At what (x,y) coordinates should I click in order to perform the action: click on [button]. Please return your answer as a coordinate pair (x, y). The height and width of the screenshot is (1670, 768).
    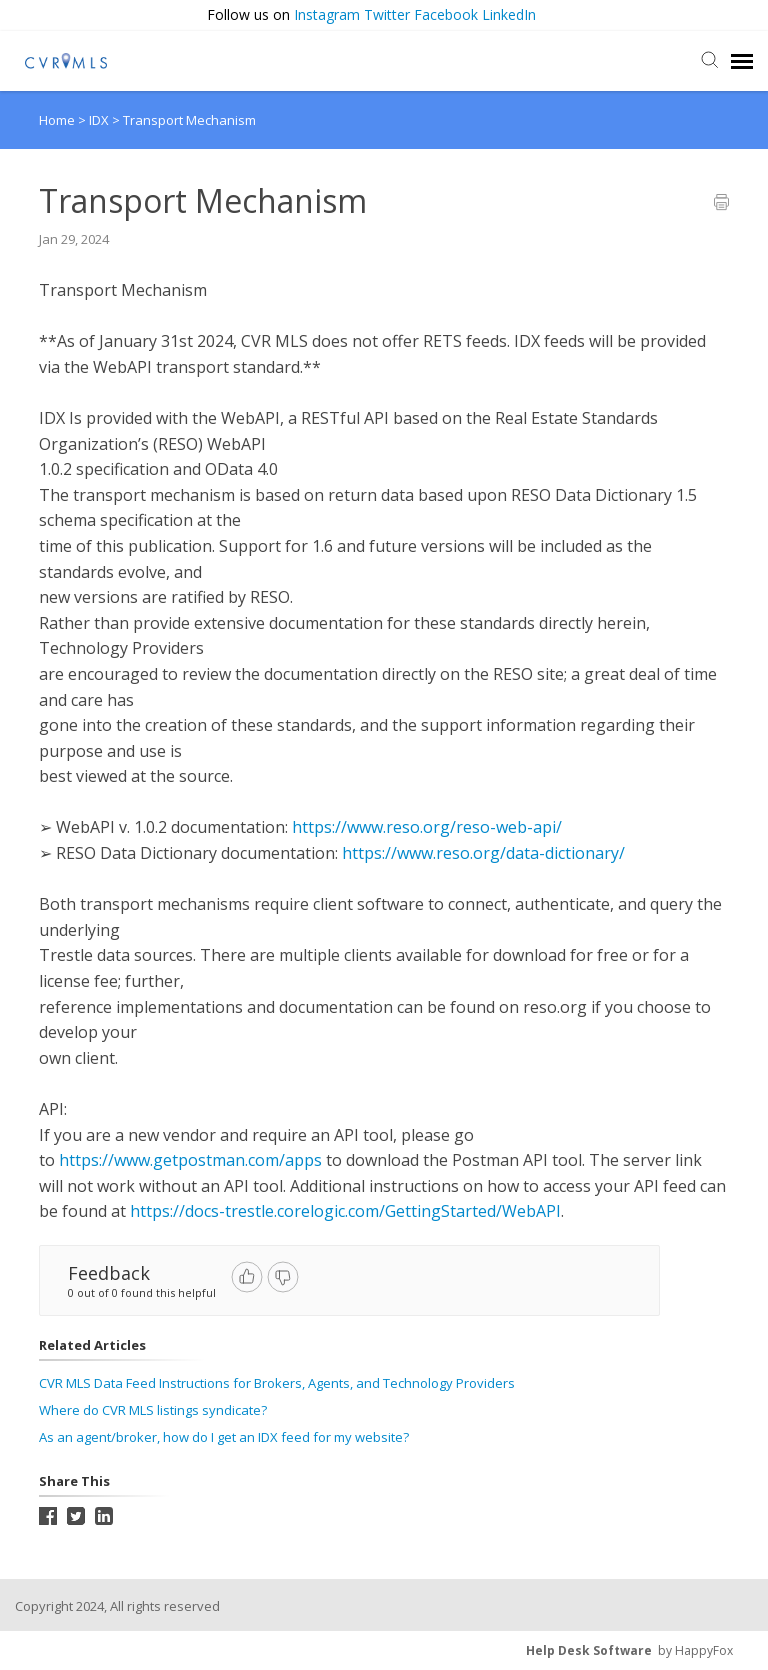
    Looking at the image, I should click on (750, 15).